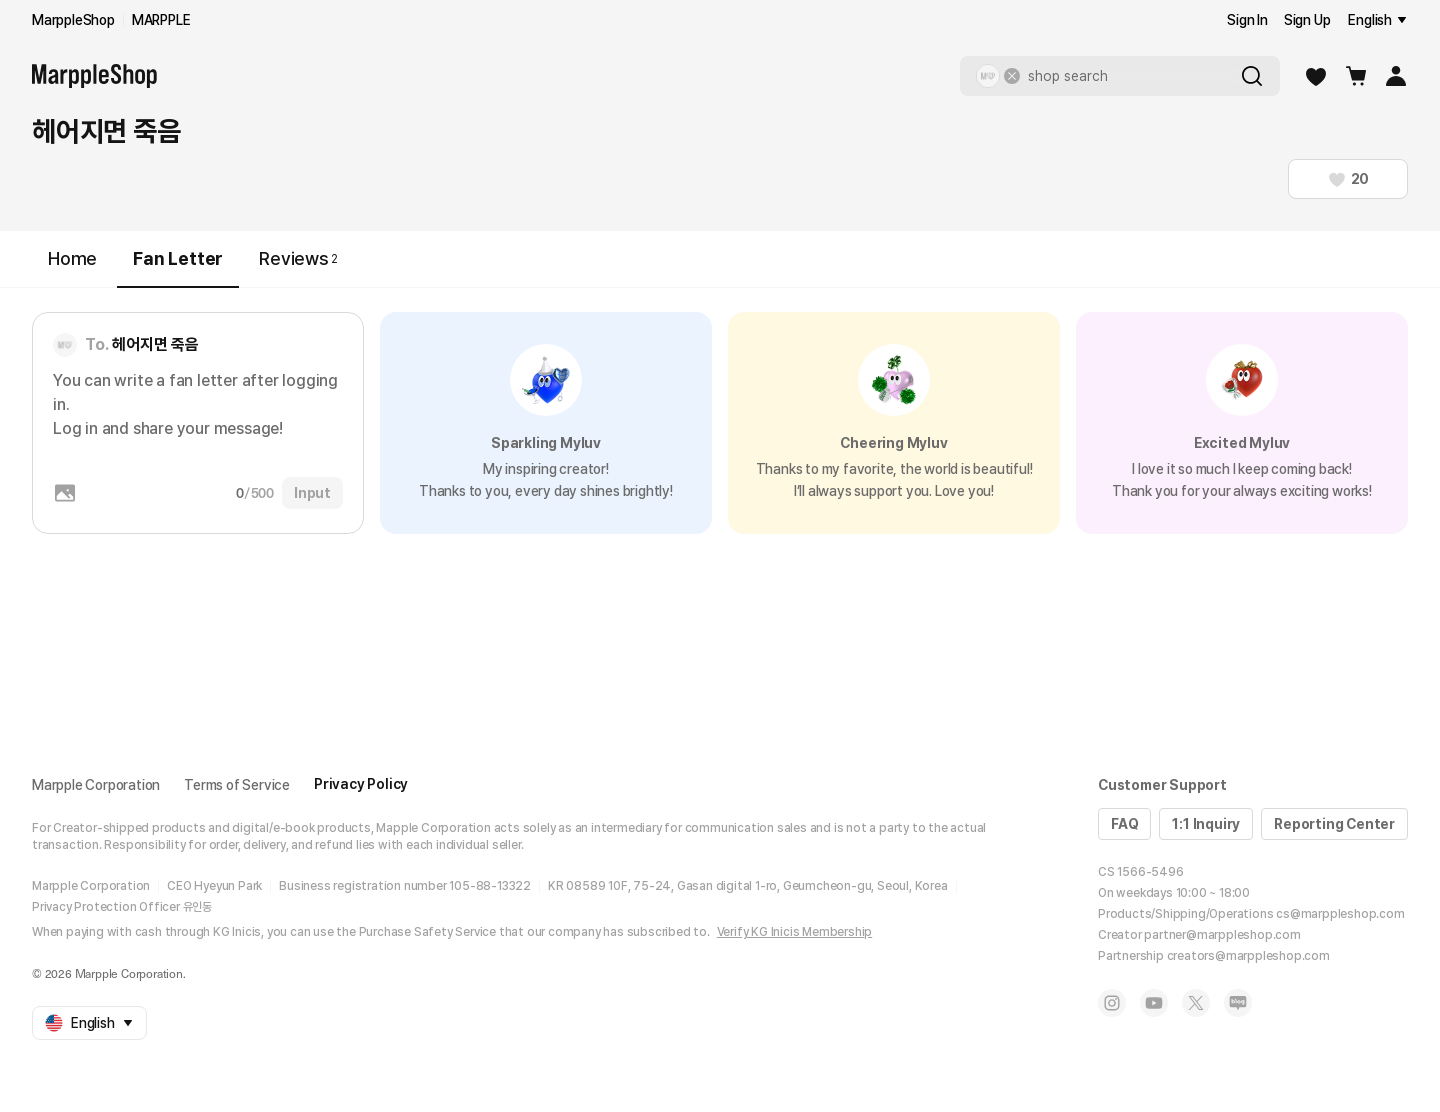 The width and height of the screenshot is (1440, 1112). Describe the element at coordinates (72, 258) in the screenshot. I see `Home` at that location.